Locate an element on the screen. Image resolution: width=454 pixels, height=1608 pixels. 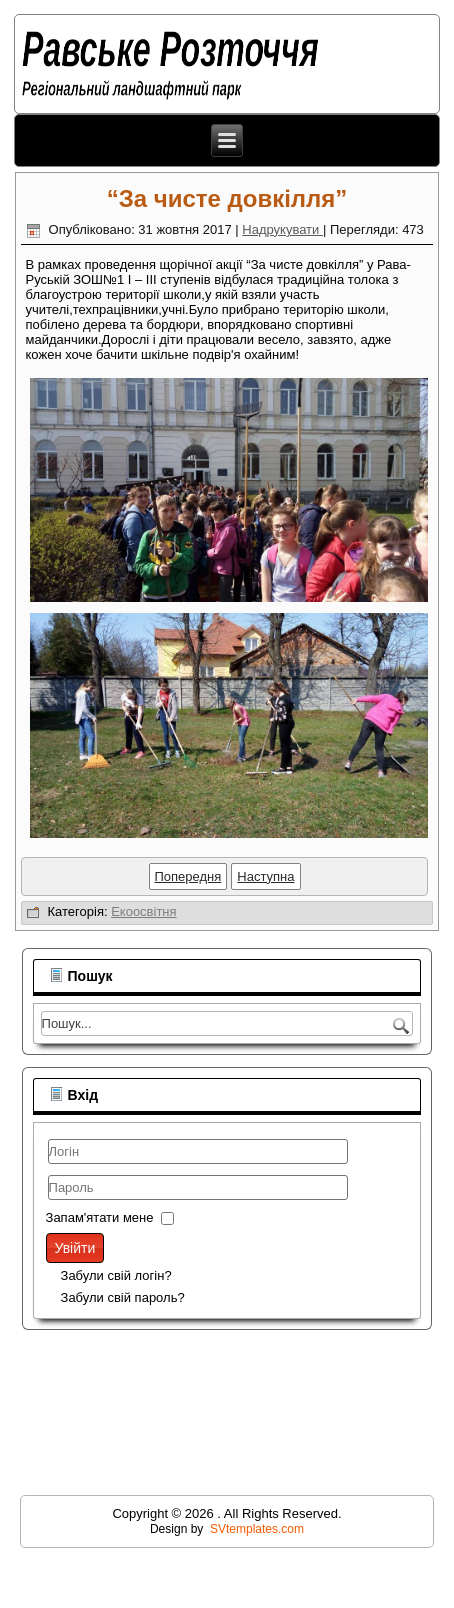
Запам'ятати мене is located at coordinates (100, 1217).